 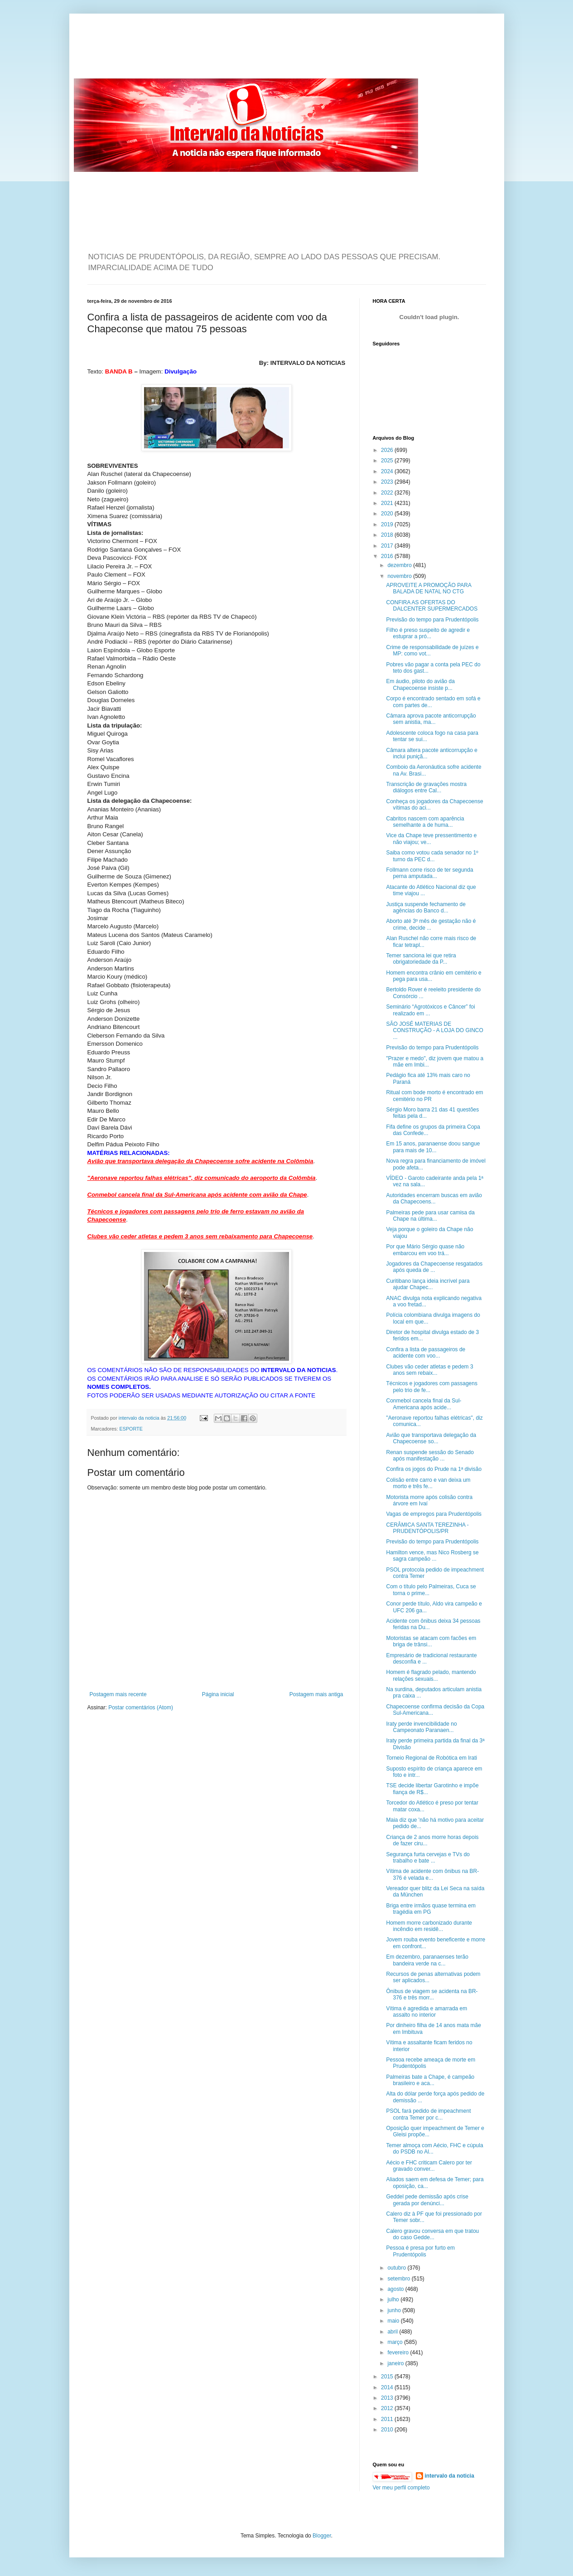 I want to click on Em dezembro, paranaenses terão bandeira verde na c..., so click(x=427, y=1960).